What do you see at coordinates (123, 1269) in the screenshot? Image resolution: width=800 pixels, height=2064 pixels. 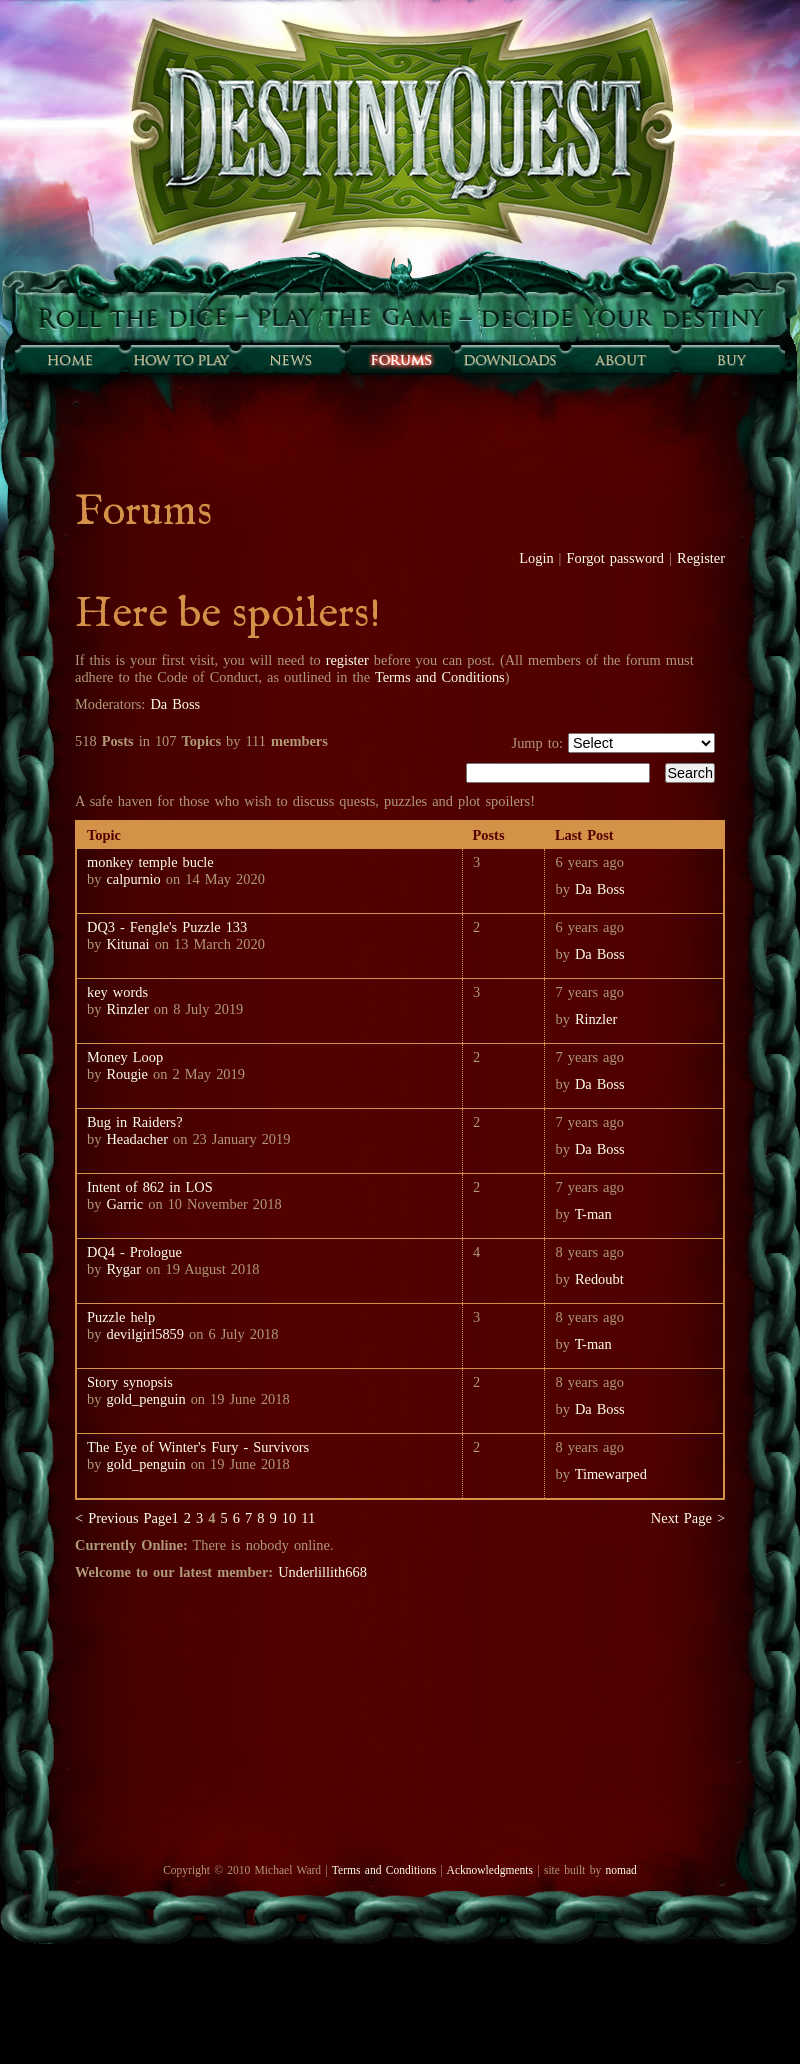 I see `Rygar` at bounding box center [123, 1269].